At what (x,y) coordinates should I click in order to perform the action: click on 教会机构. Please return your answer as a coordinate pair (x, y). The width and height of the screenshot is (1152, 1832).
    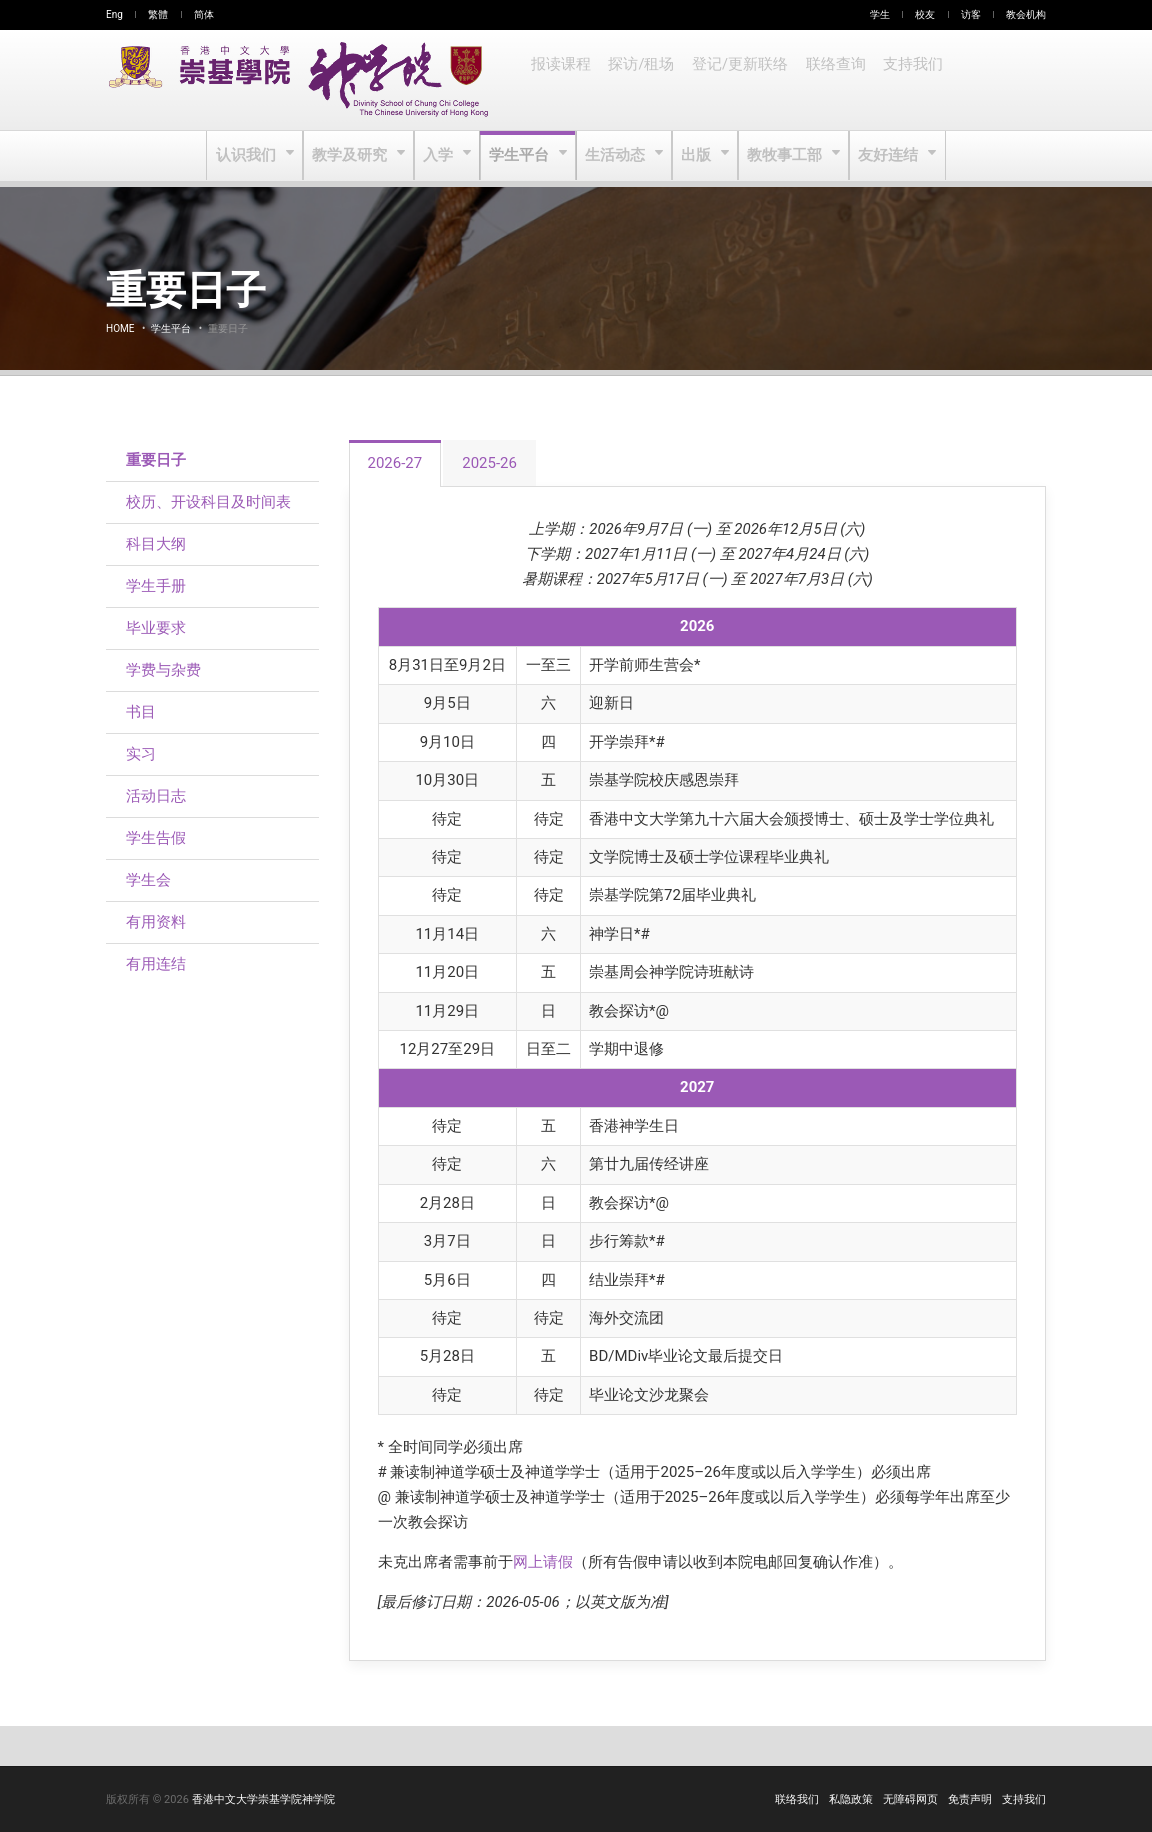
    Looking at the image, I should click on (1026, 14).